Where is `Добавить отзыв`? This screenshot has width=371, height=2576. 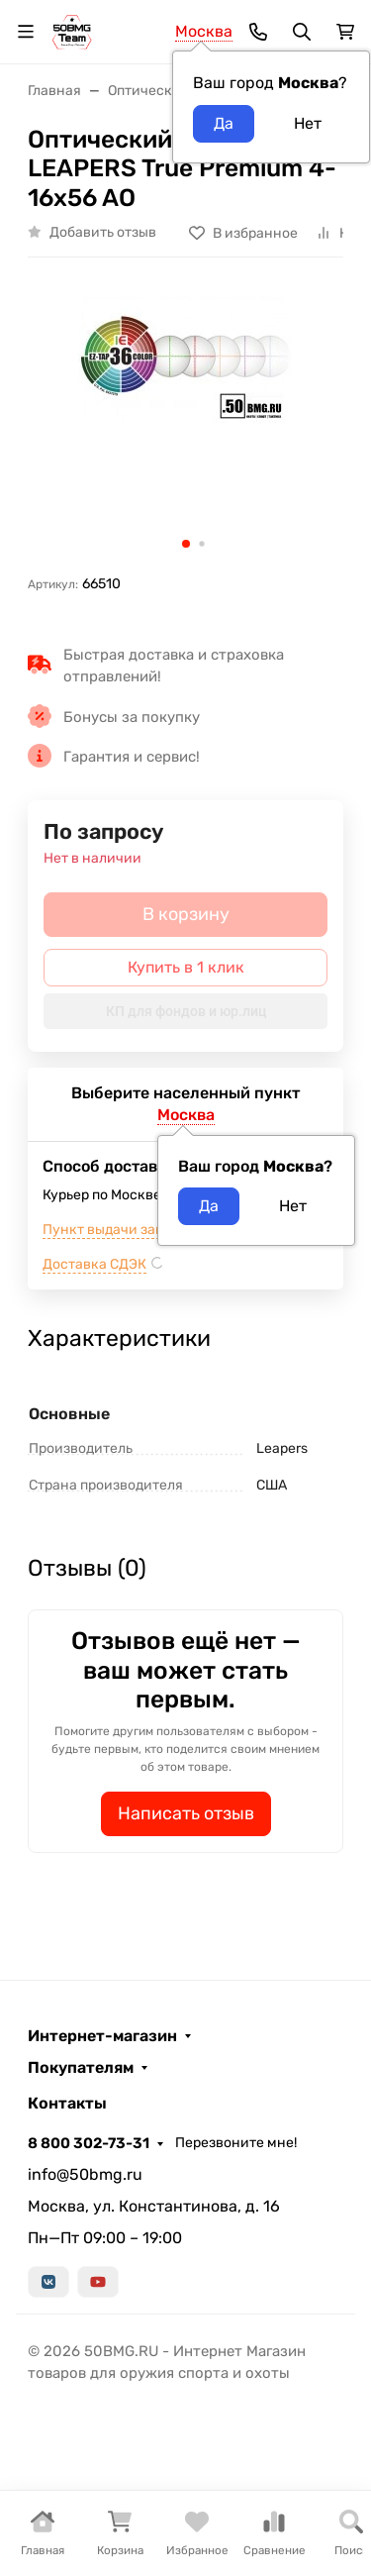
Добавить отзыв is located at coordinates (102, 232).